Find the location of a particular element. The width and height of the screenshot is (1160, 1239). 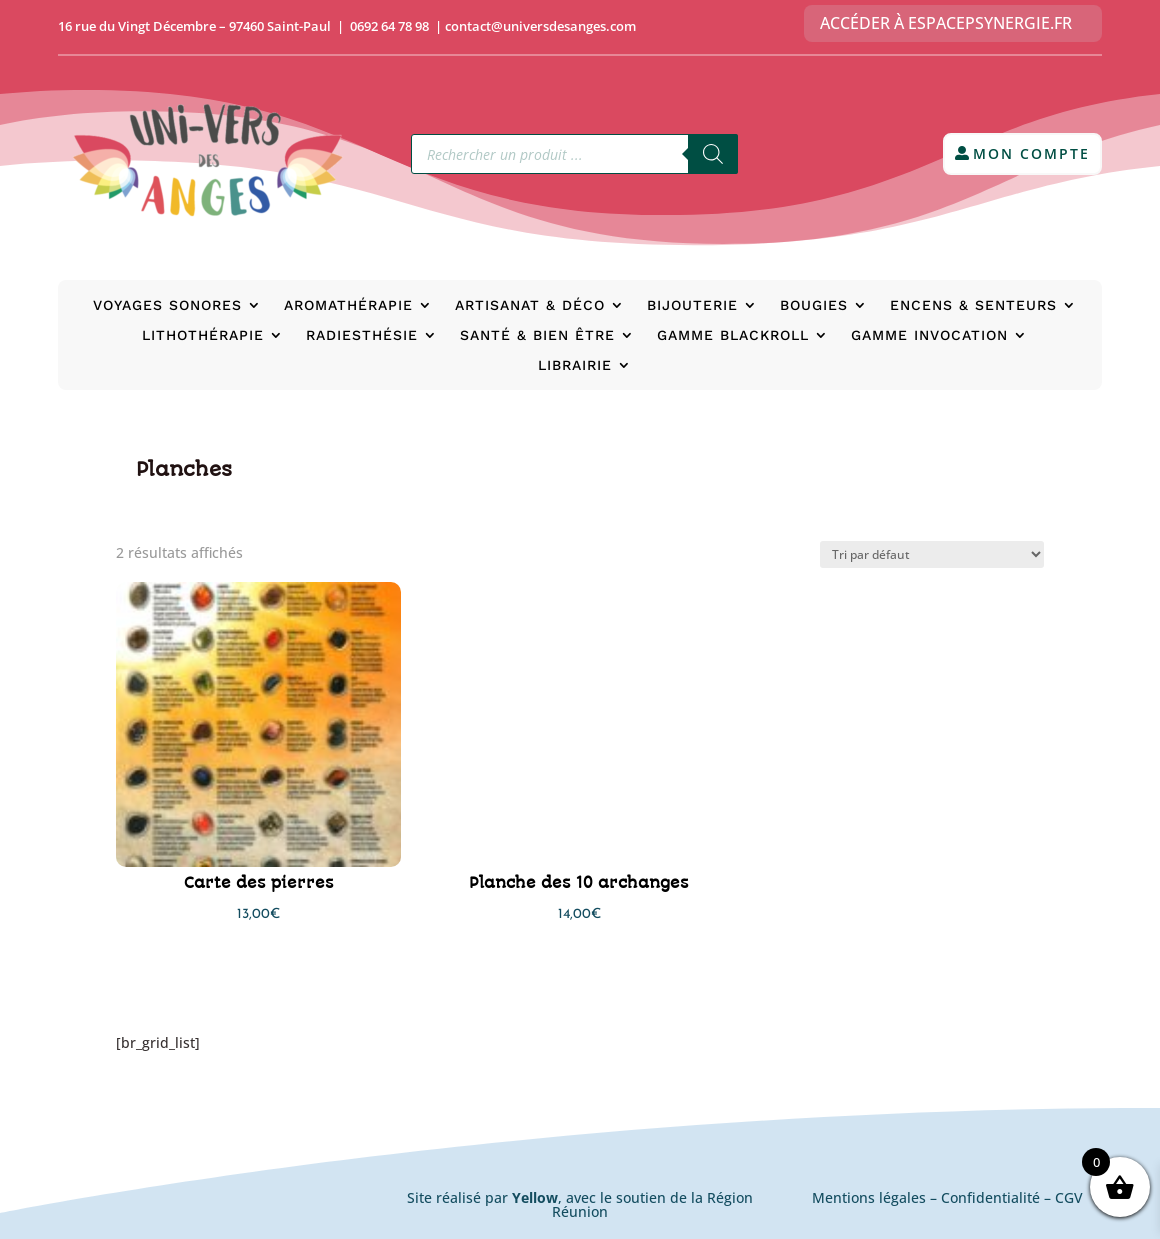

Lithothérapie is located at coordinates (203, 335).